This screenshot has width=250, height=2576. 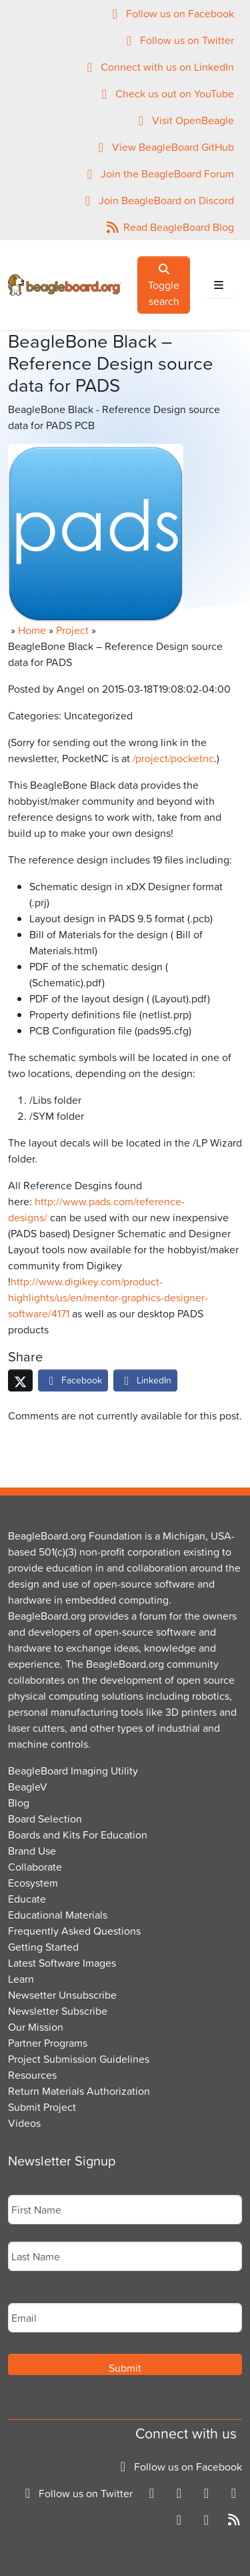 What do you see at coordinates (77, 1834) in the screenshot?
I see `Boards and Kits For Education` at bounding box center [77, 1834].